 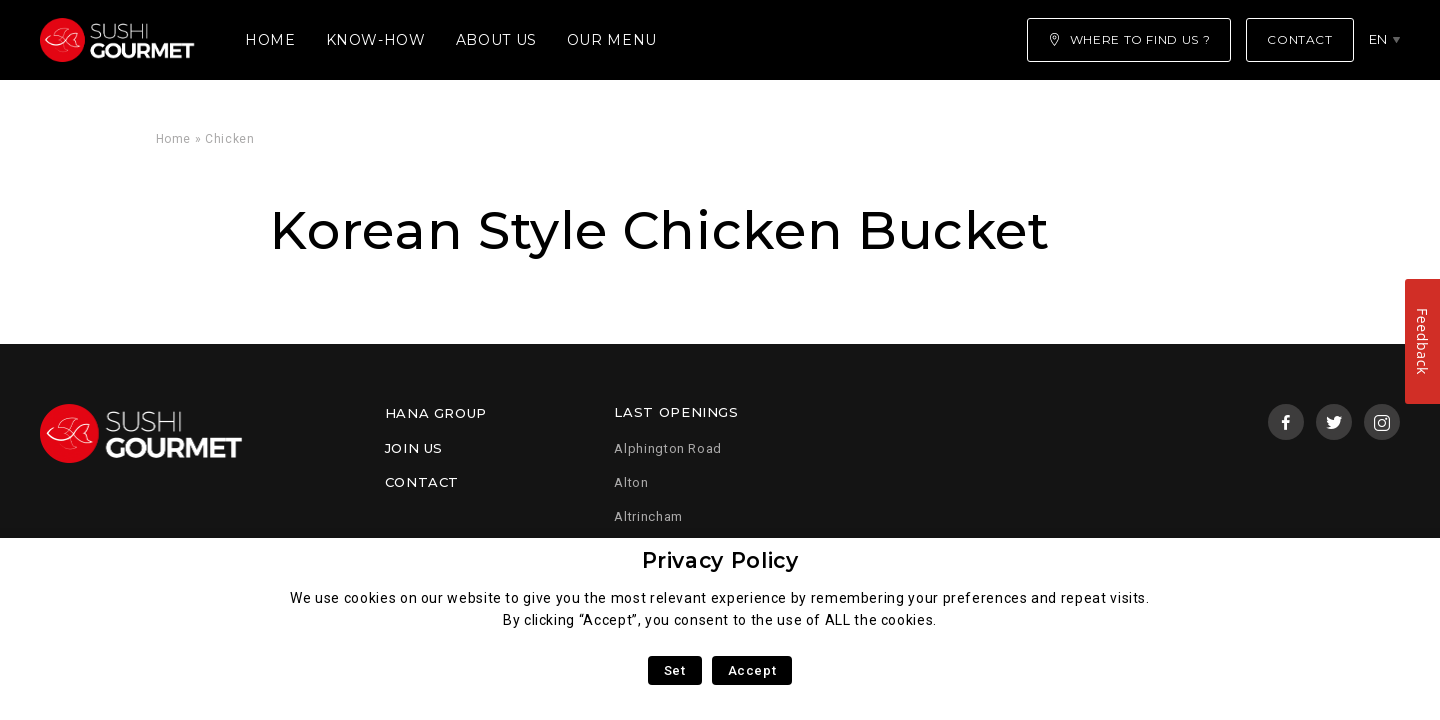 I want to click on About us, so click(x=496, y=40).